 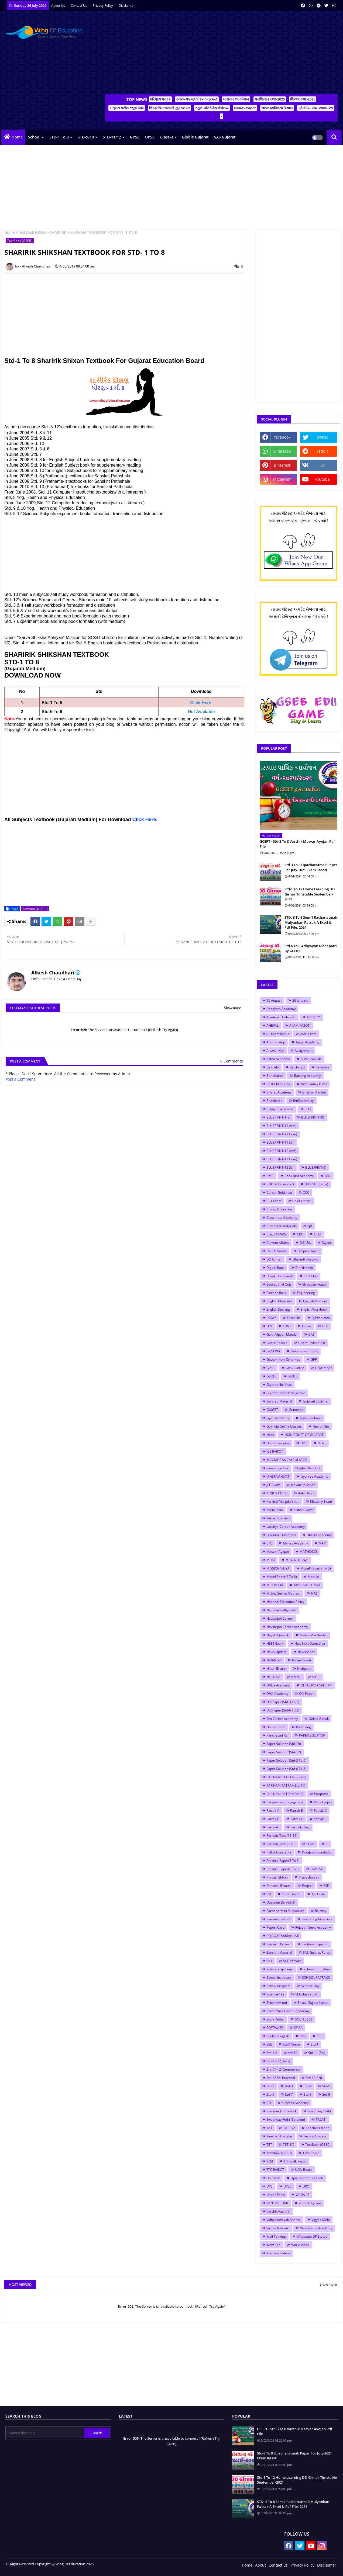 I want to click on Dharmik Pustako, so click(x=305, y=1259).